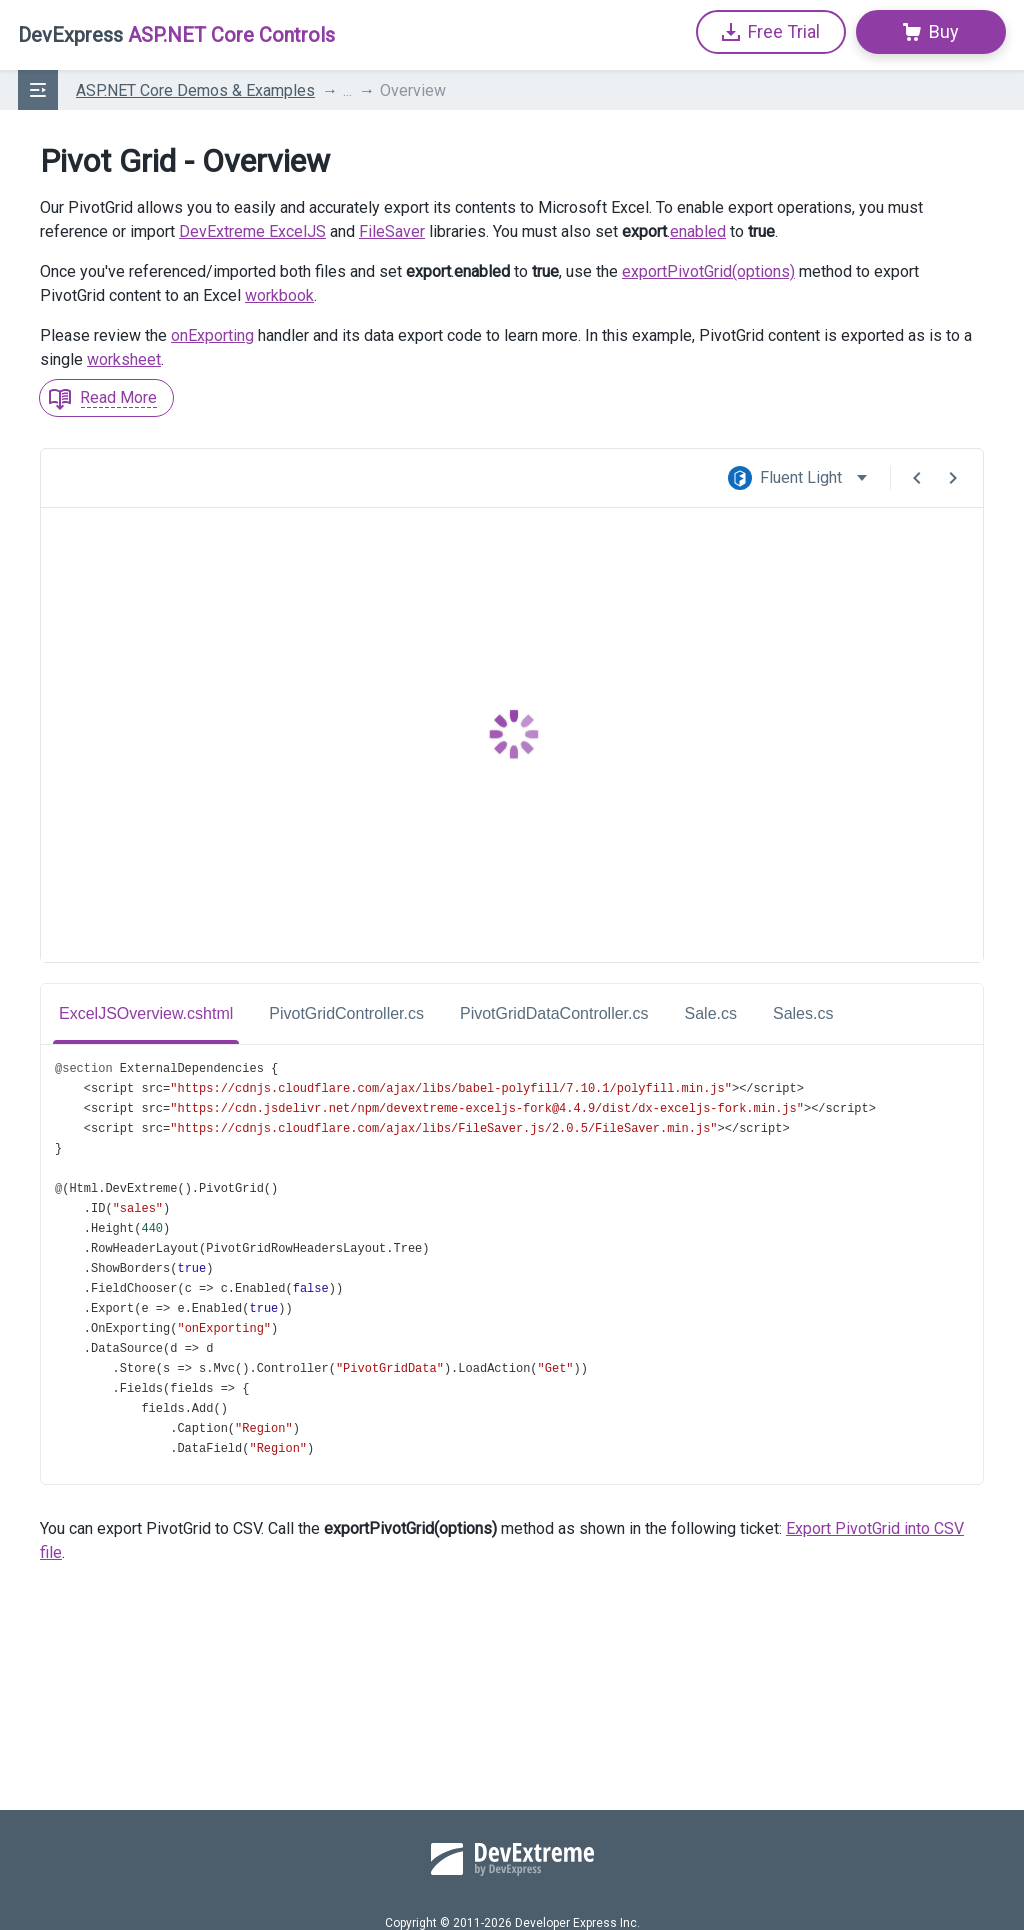 The height and width of the screenshot is (1930, 1024). What do you see at coordinates (917, 478) in the screenshot?
I see `[Previous Demo]` at bounding box center [917, 478].